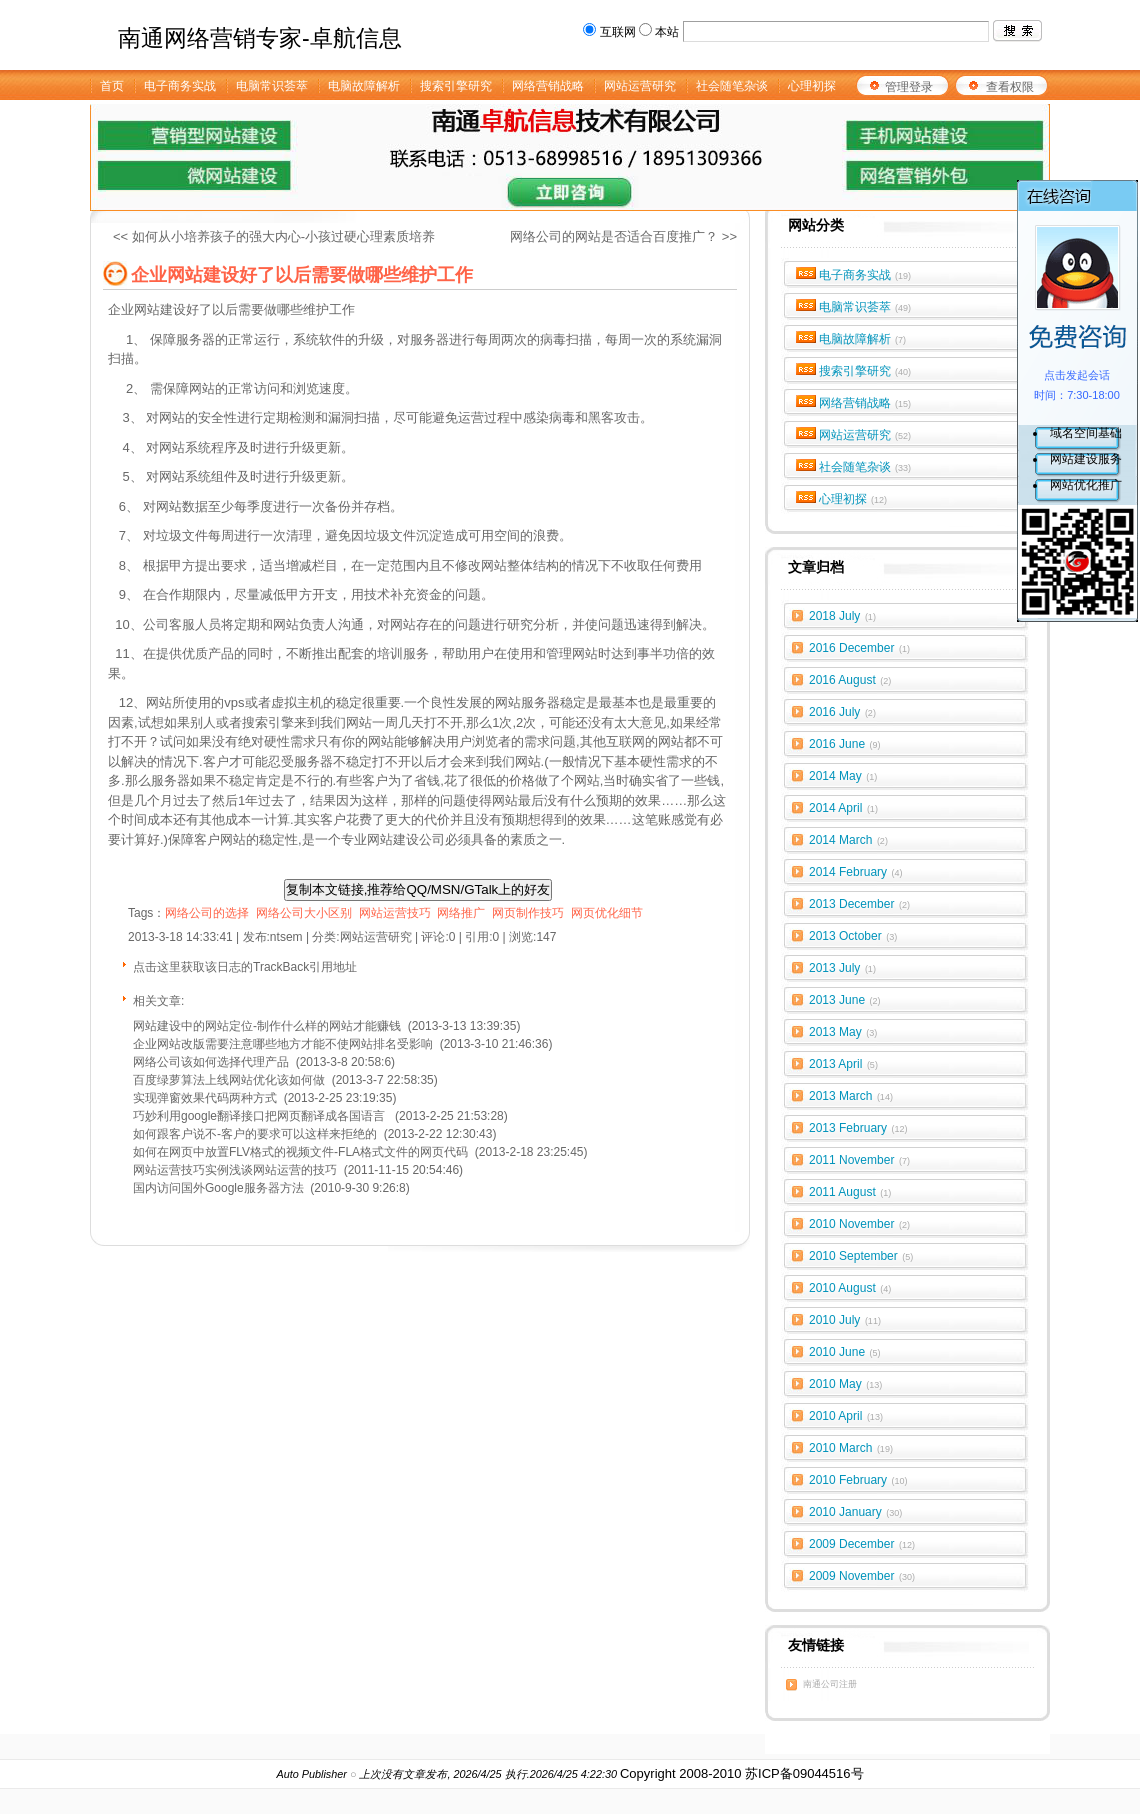 This screenshot has width=1140, height=1814. I want to click on 2013 May, so click(843, 1032).